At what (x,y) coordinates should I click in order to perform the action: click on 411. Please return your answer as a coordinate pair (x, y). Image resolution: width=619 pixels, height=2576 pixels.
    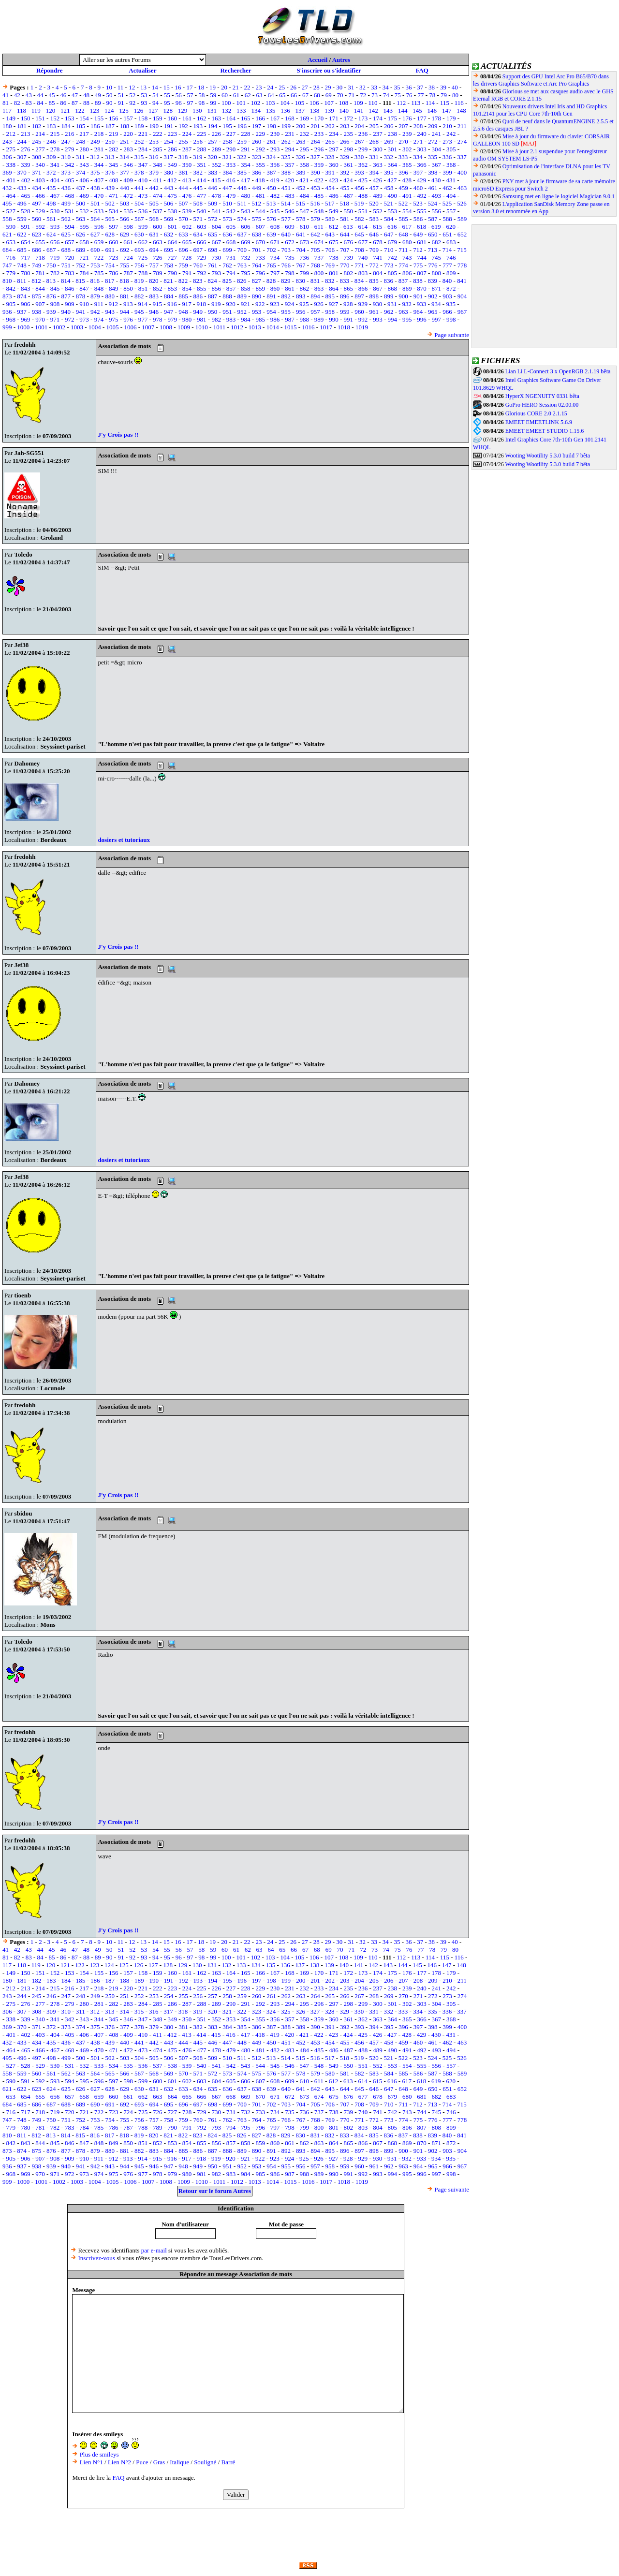
    Looking at the image, I should click on (157, 180).